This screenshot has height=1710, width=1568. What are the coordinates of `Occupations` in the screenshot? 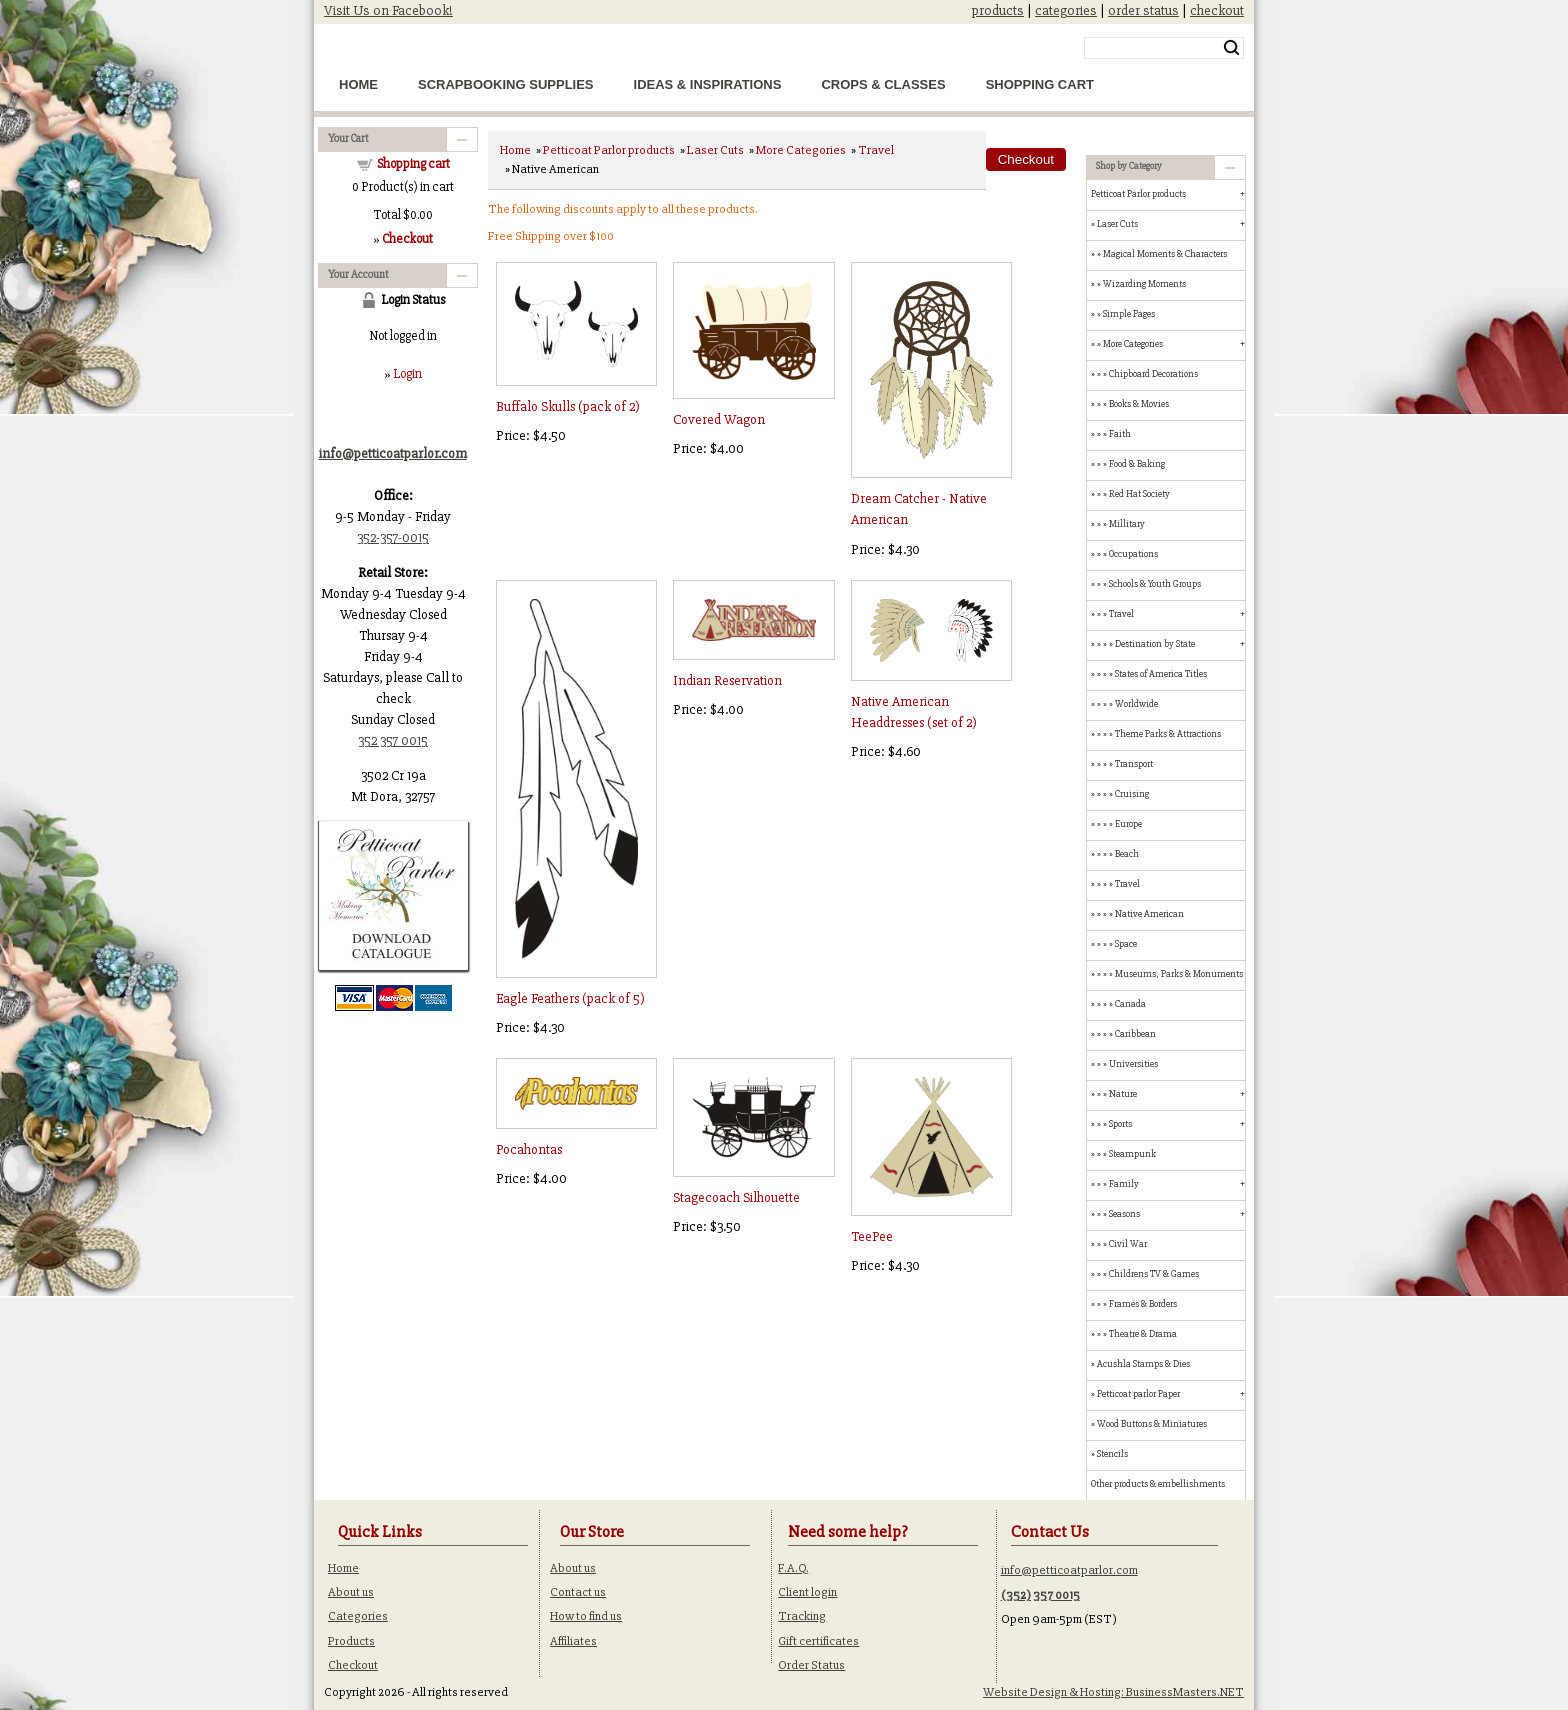 It's located at (1133, 554).